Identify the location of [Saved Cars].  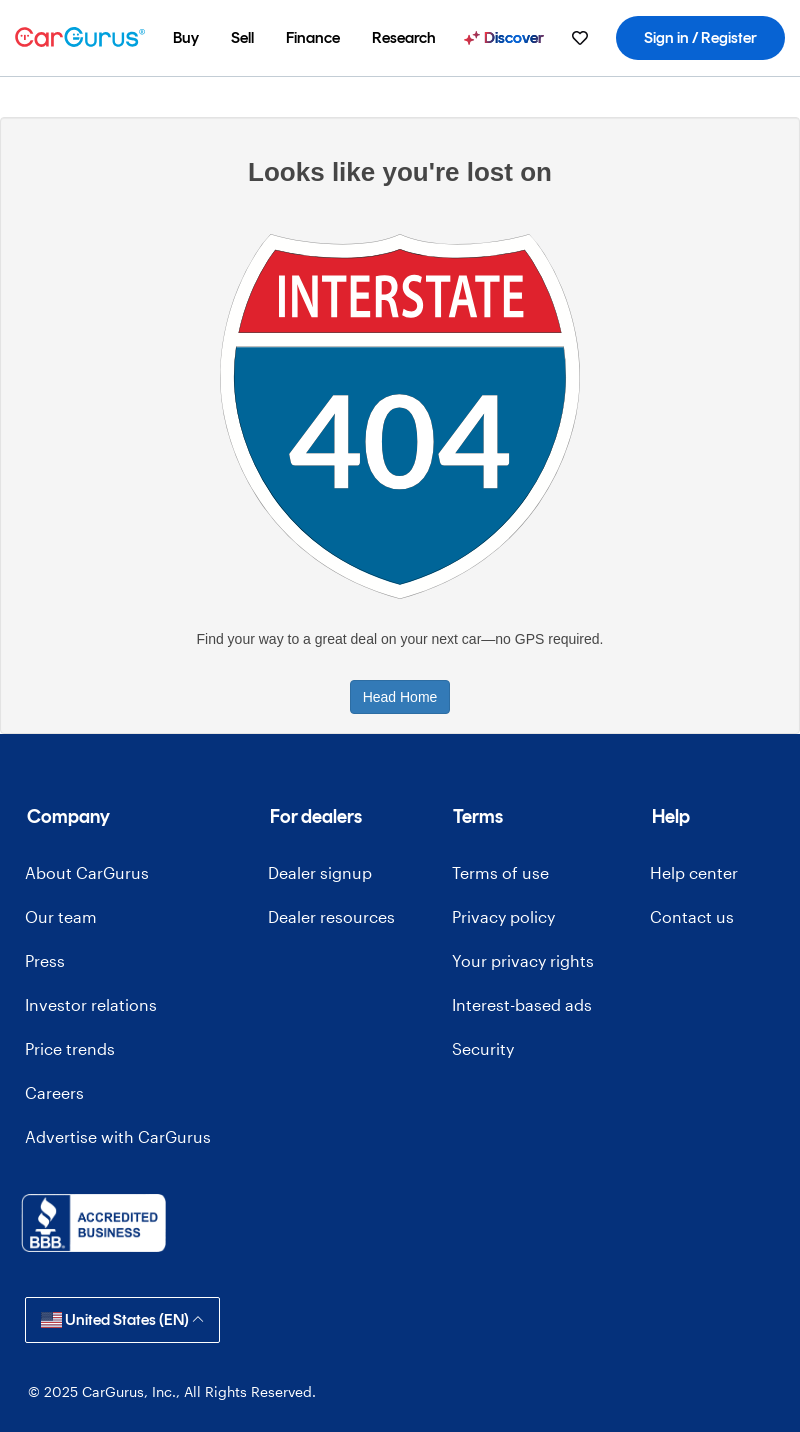
(580, 38).